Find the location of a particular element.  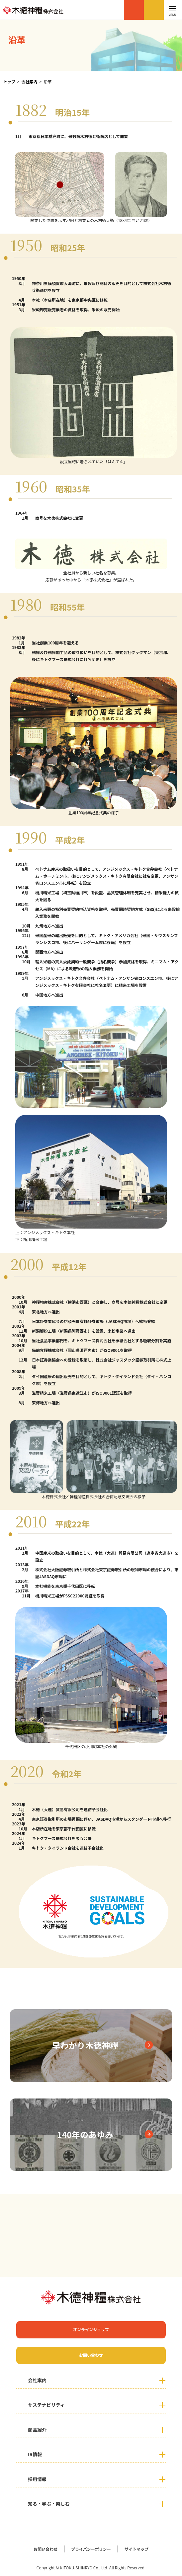

IR情報 is located at coordinates (35, 2454).